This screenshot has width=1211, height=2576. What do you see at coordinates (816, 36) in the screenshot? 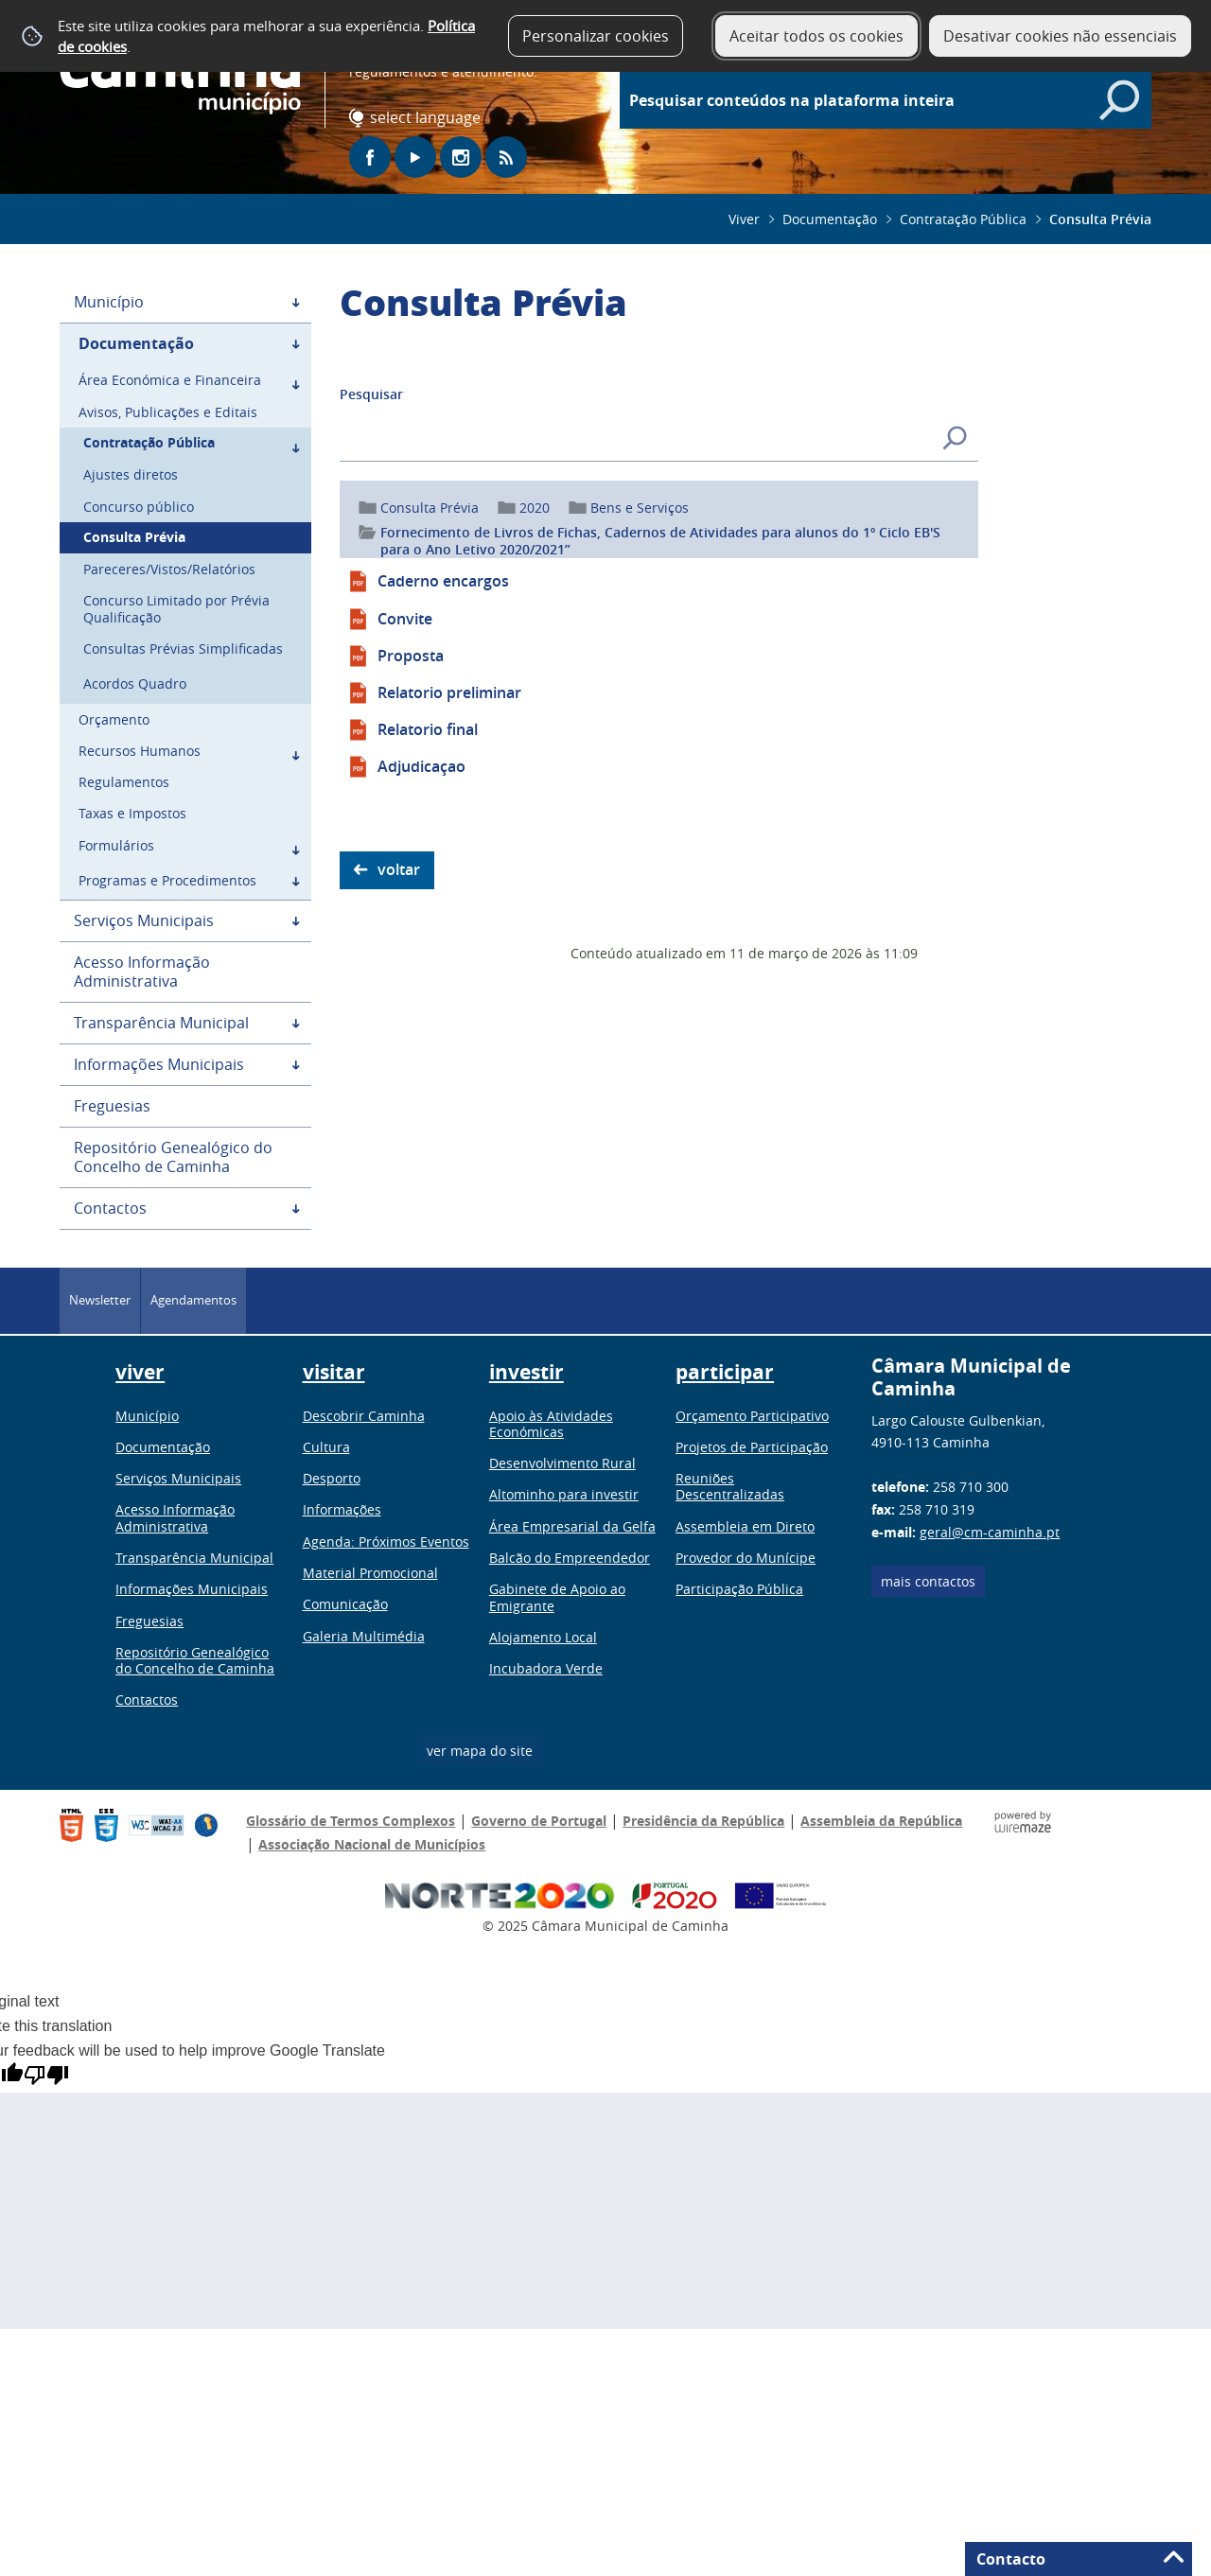
I see `Aceitar todos os cookies` at bounding box center [816, 36].